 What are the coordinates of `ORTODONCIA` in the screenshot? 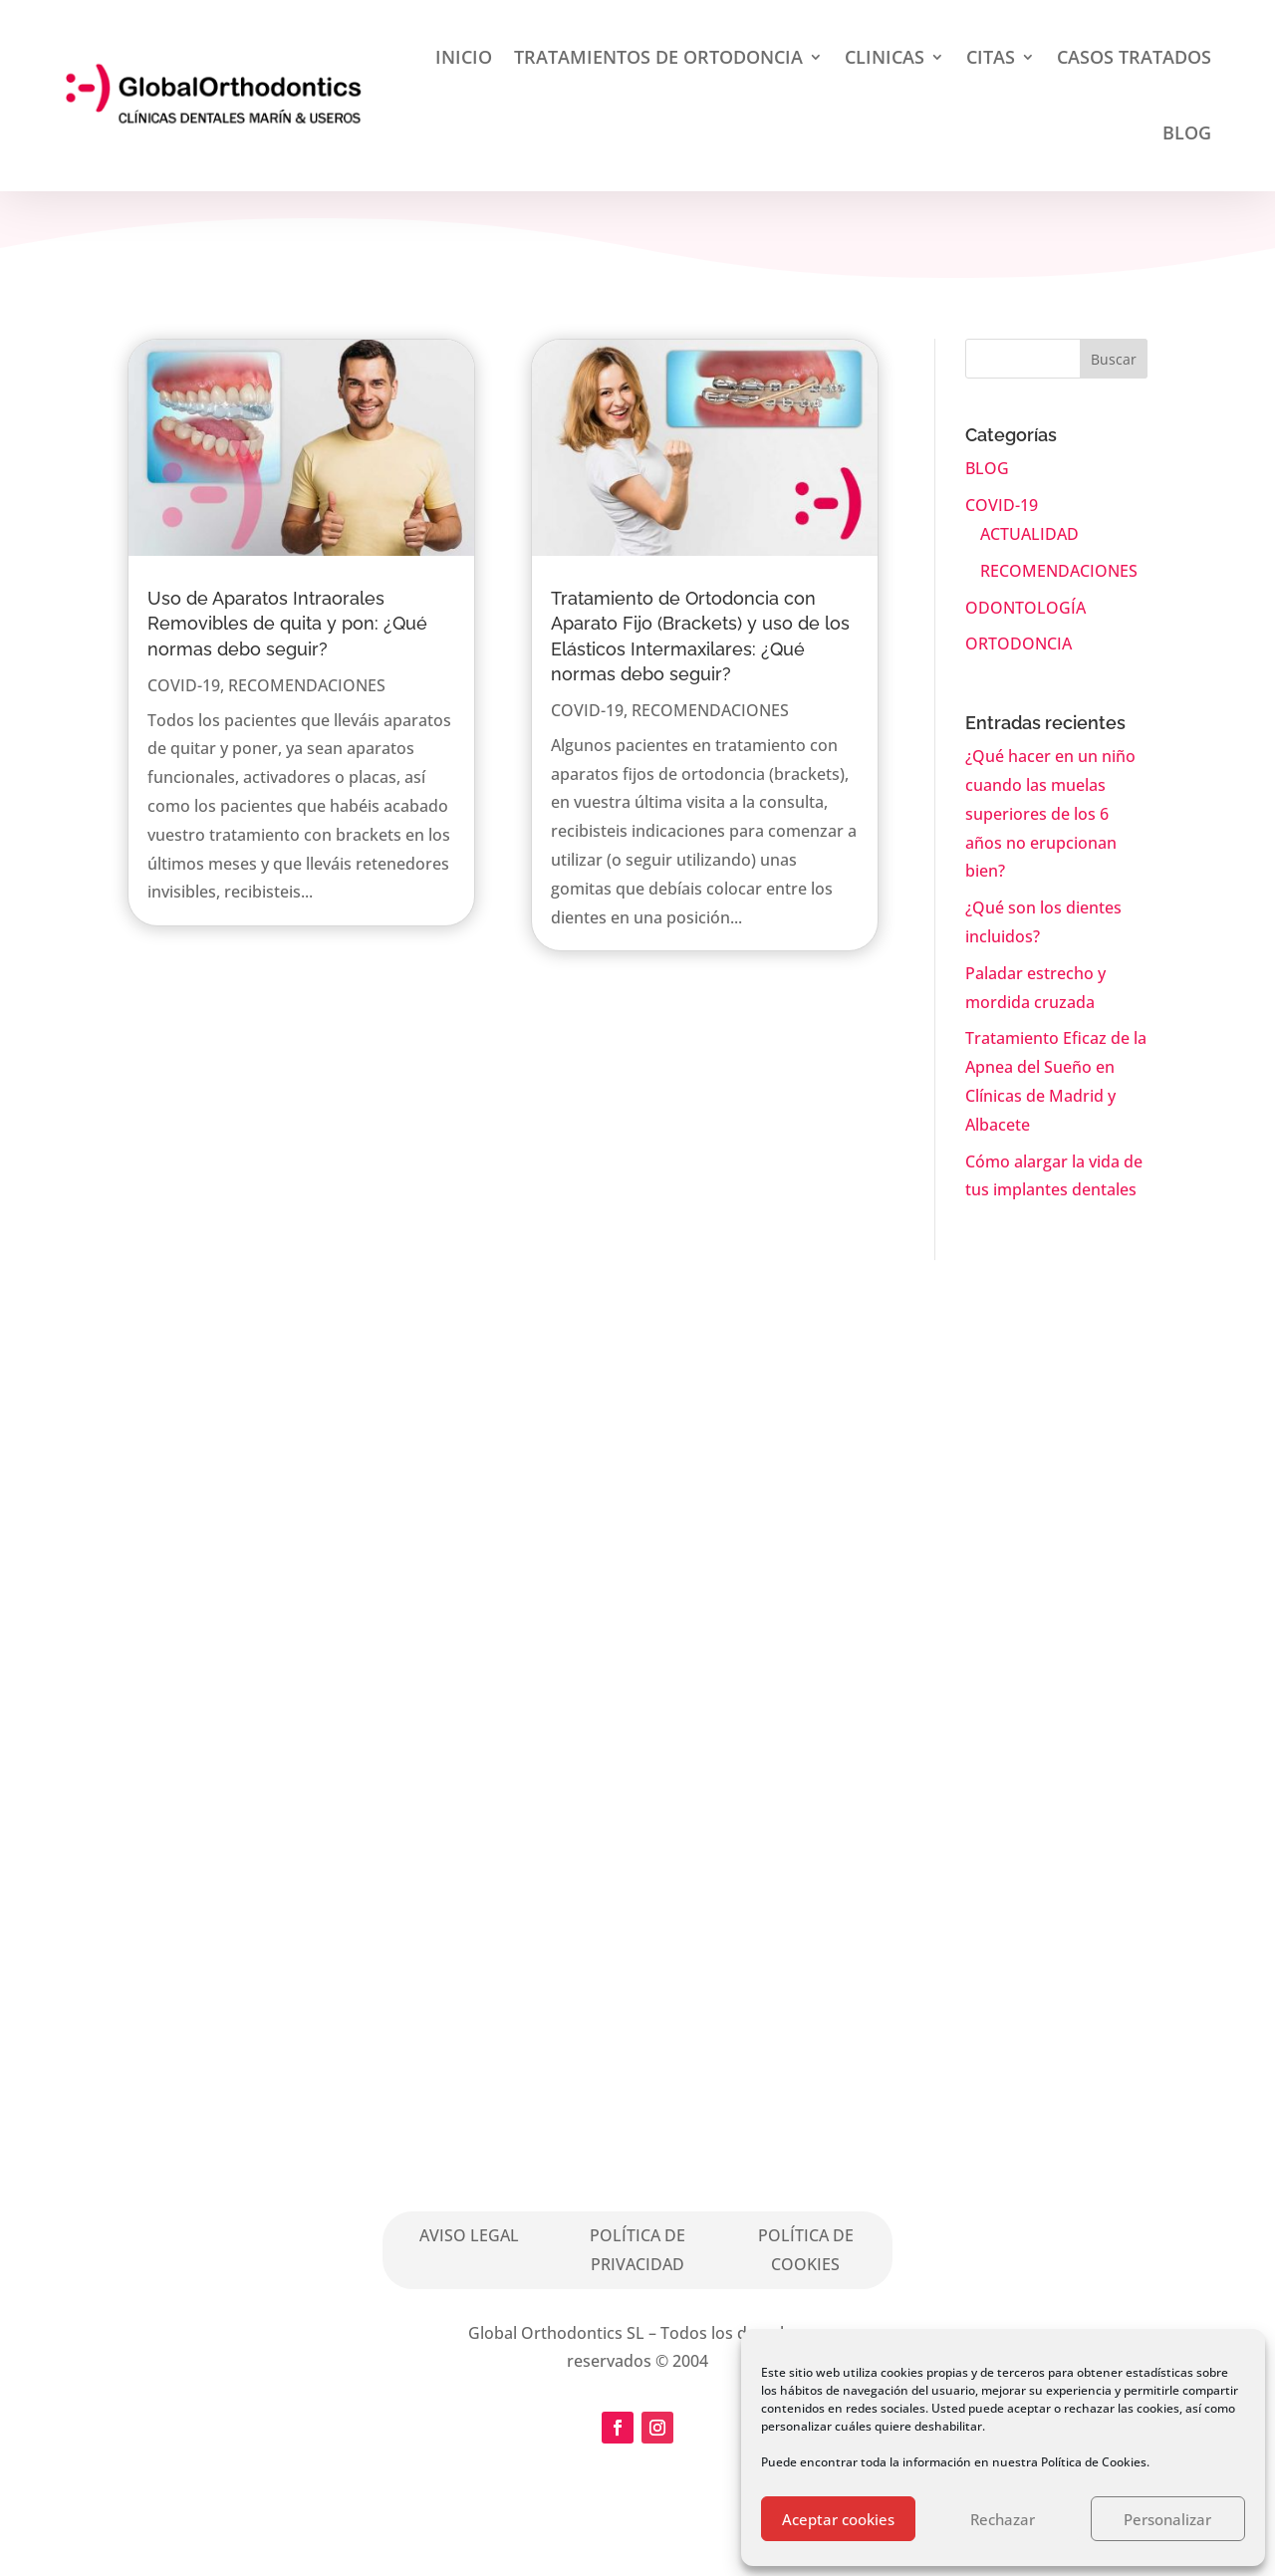 It's located at (1018, 643).